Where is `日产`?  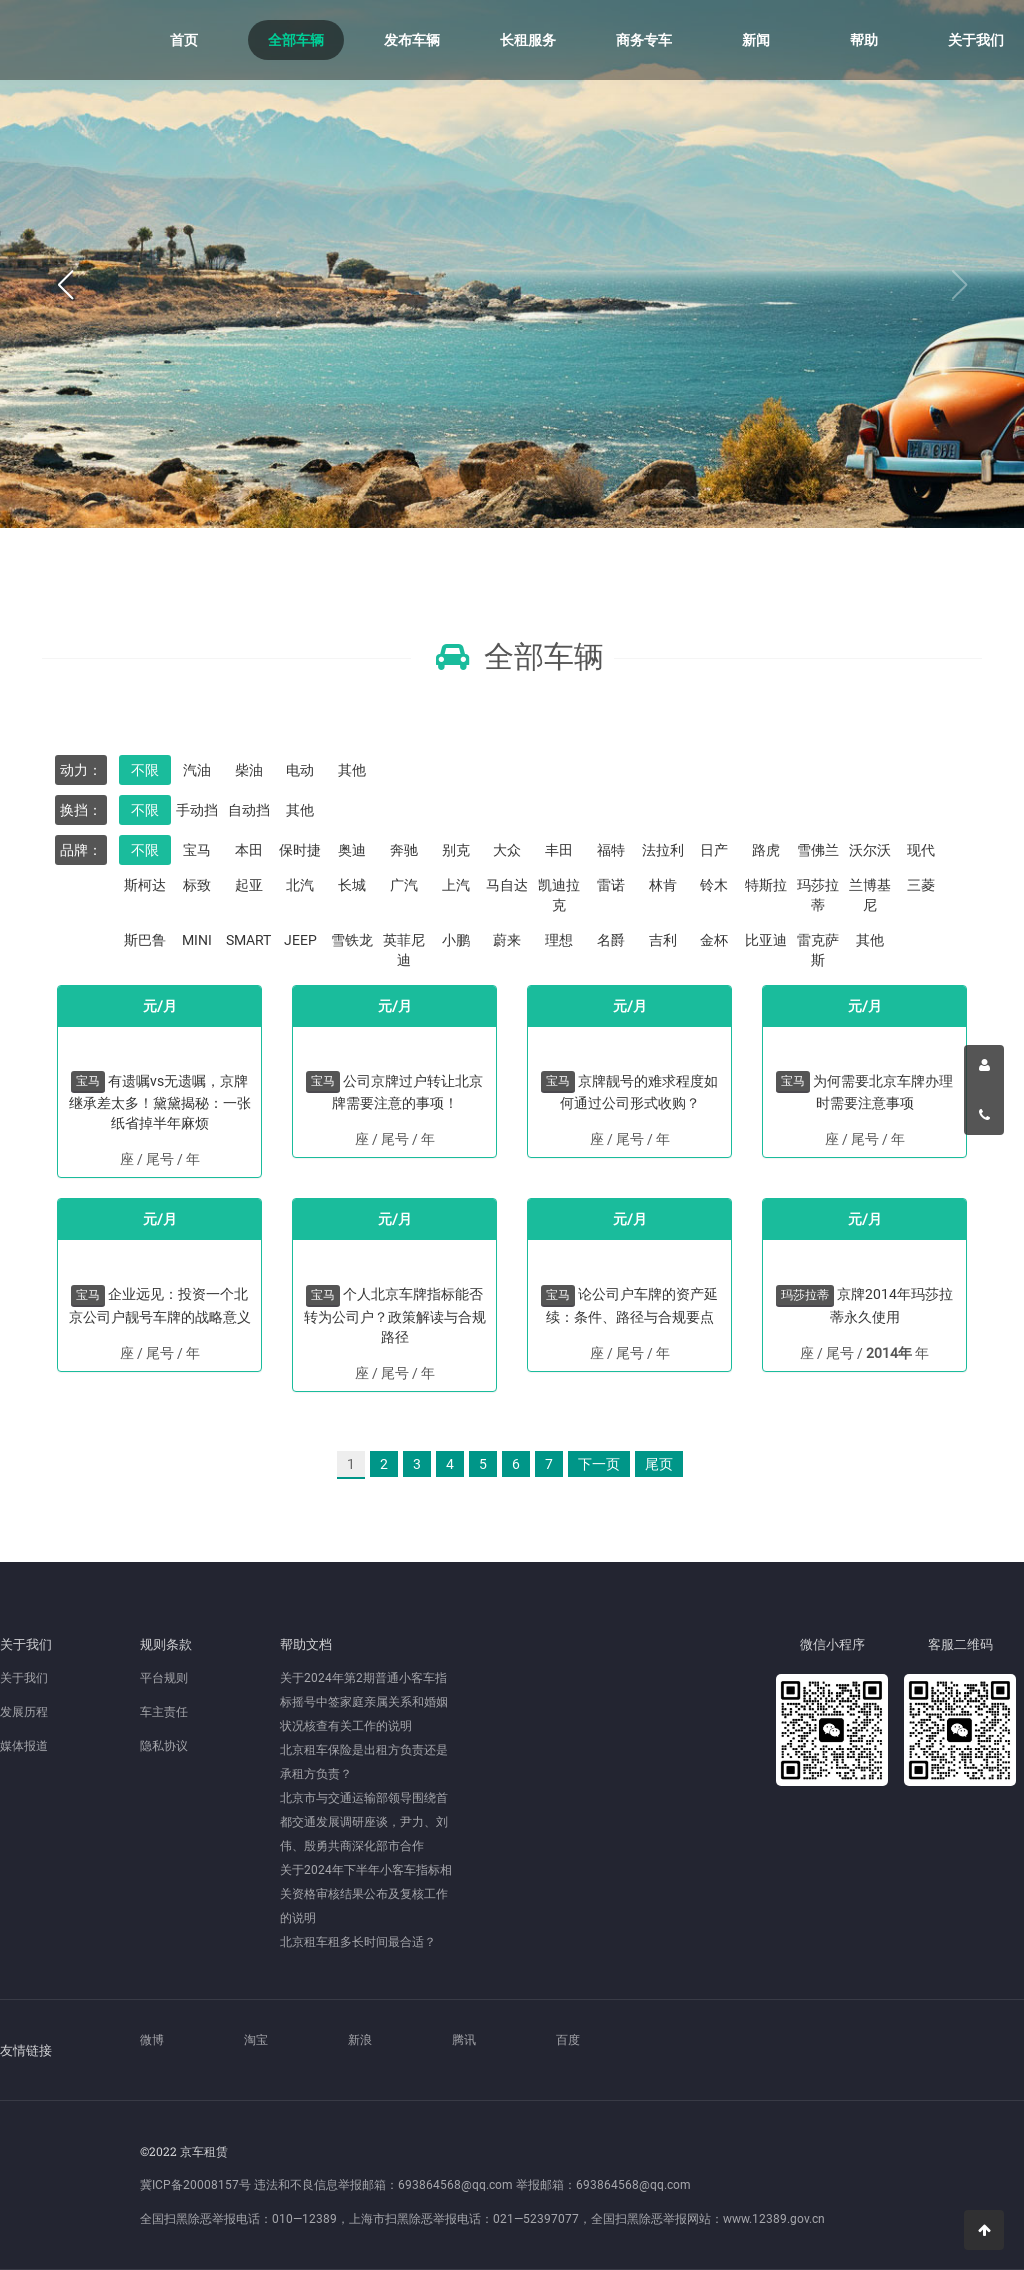 日产 is located at coordinates (714, 850).